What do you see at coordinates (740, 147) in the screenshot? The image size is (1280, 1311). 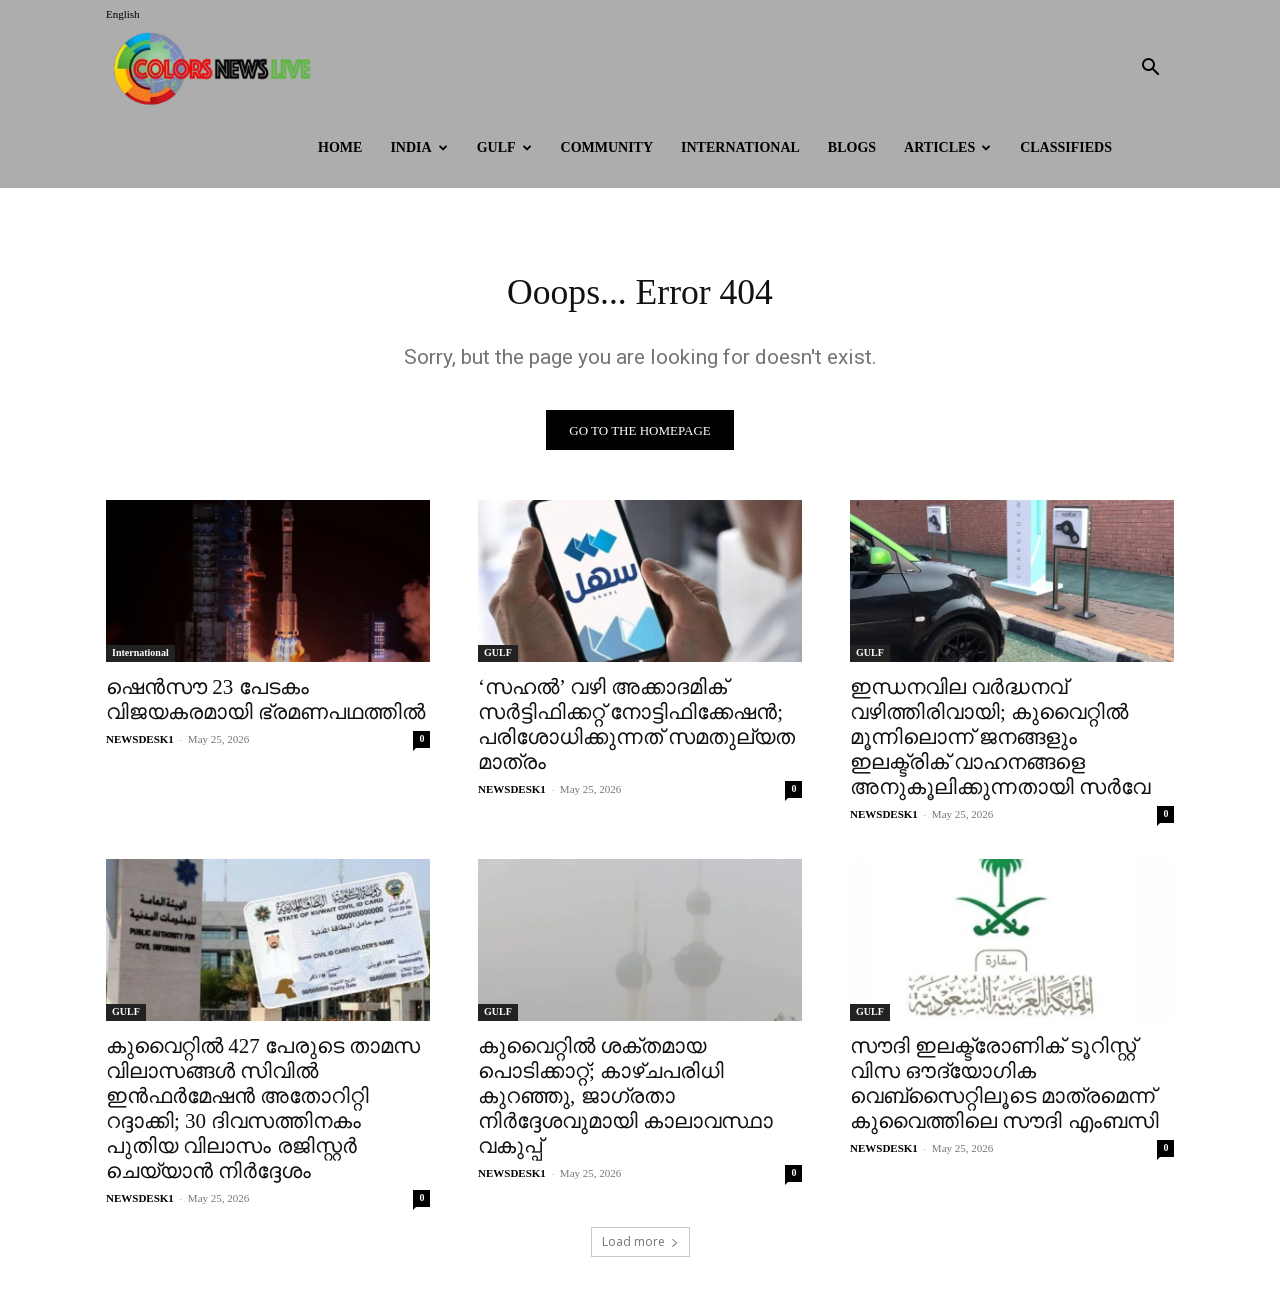 I see `International` at bounding box center [740, 147].